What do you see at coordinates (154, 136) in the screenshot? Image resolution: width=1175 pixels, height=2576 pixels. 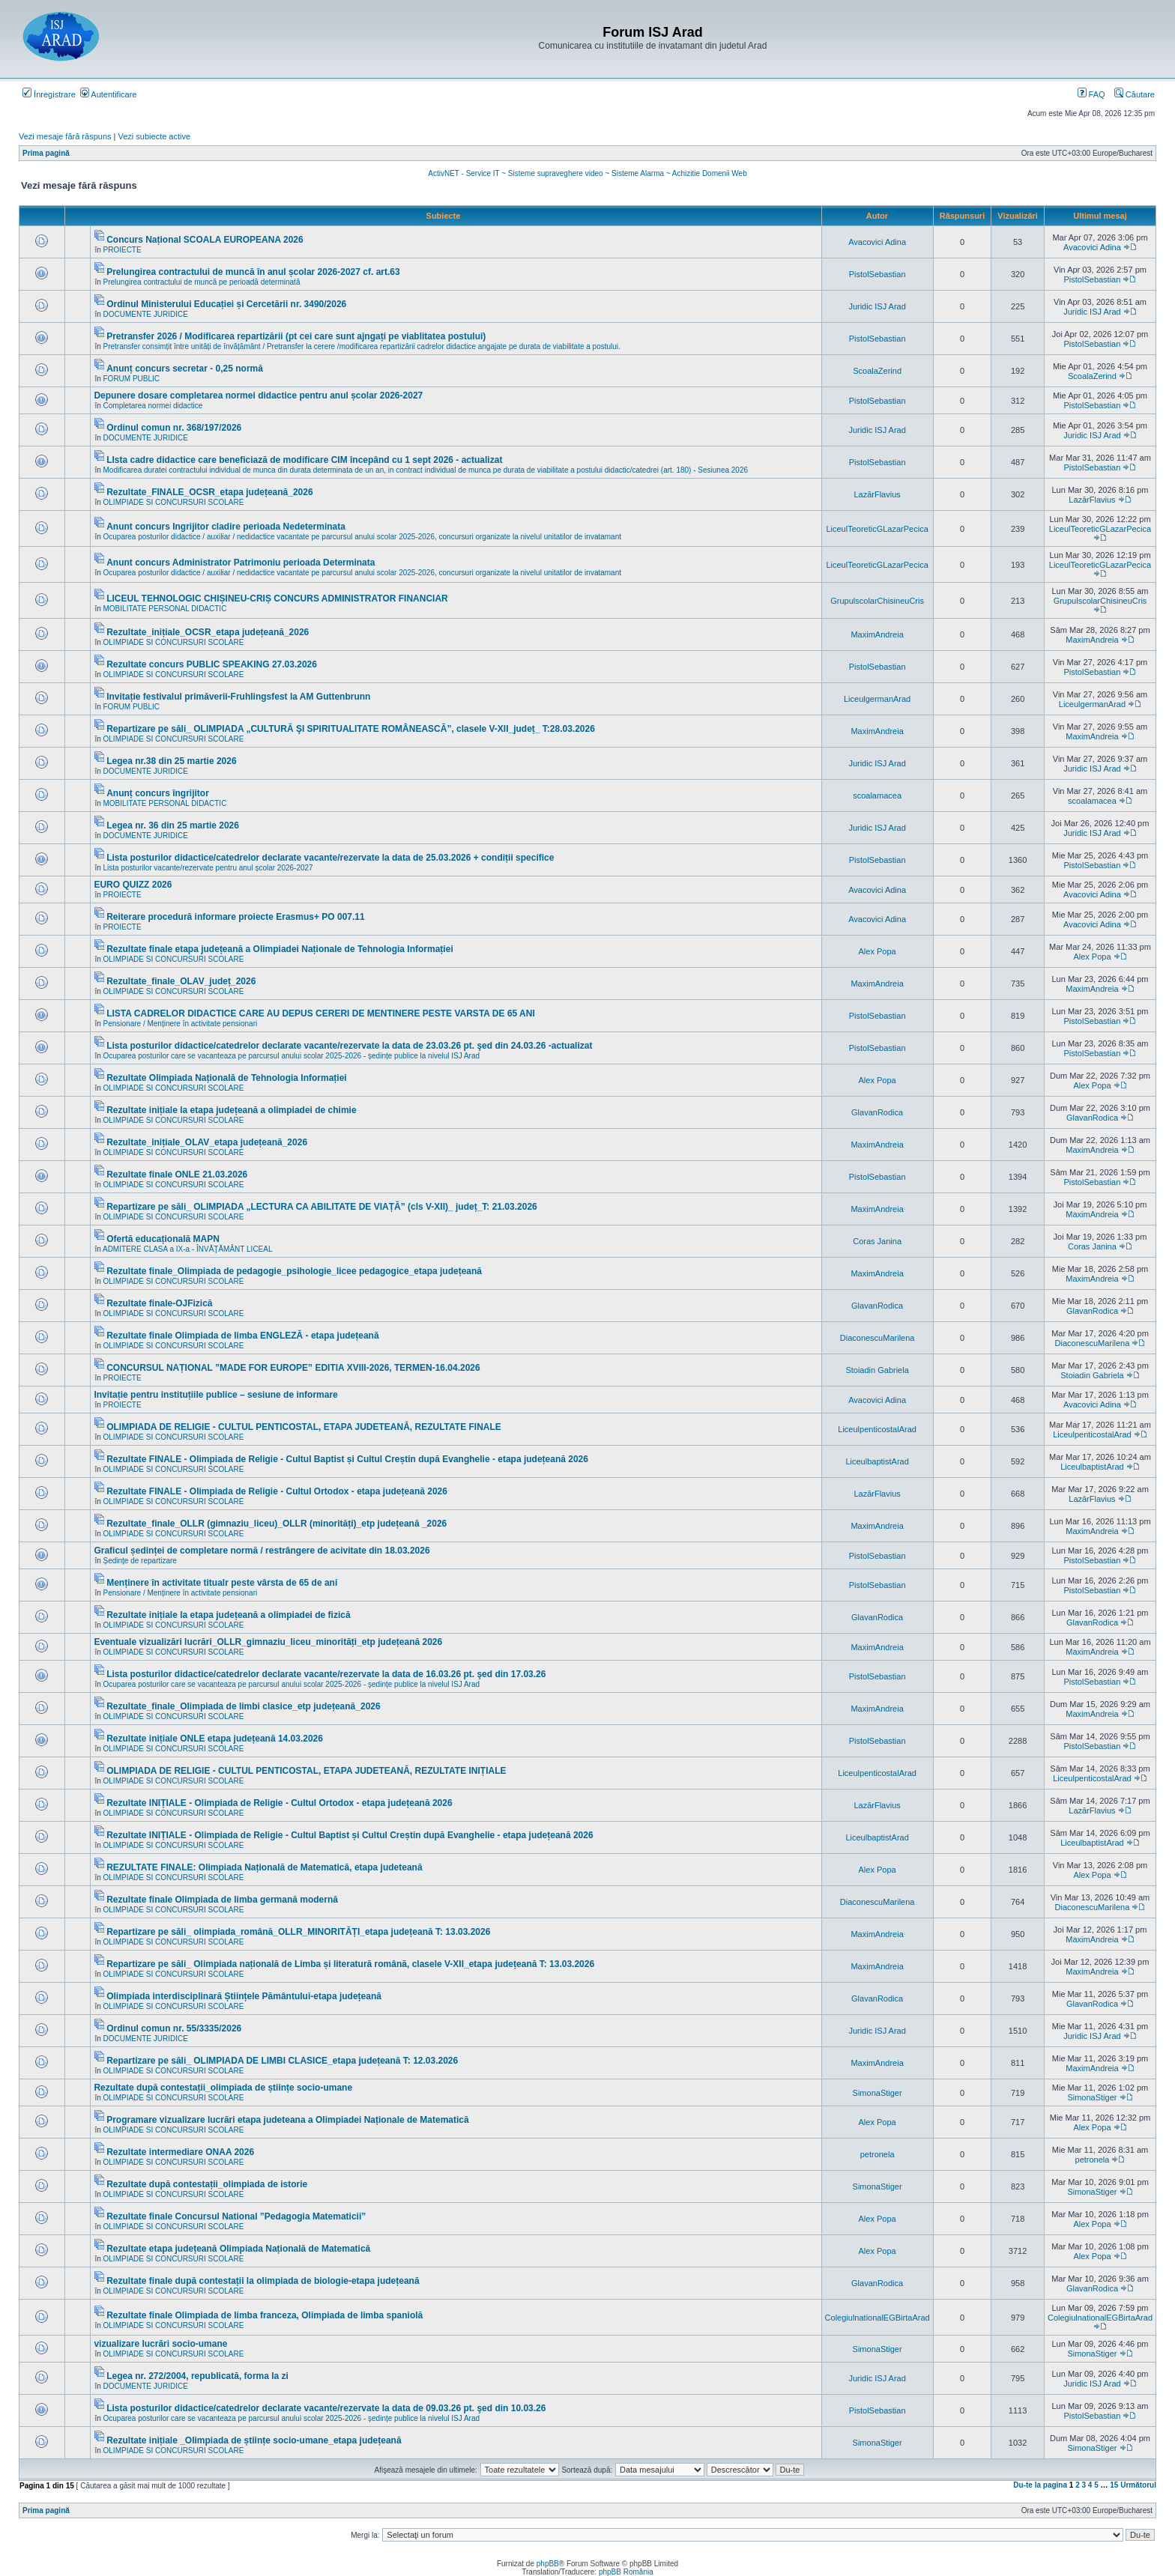 I see `Vezi subiecte active` at bounding box center [154, 136].